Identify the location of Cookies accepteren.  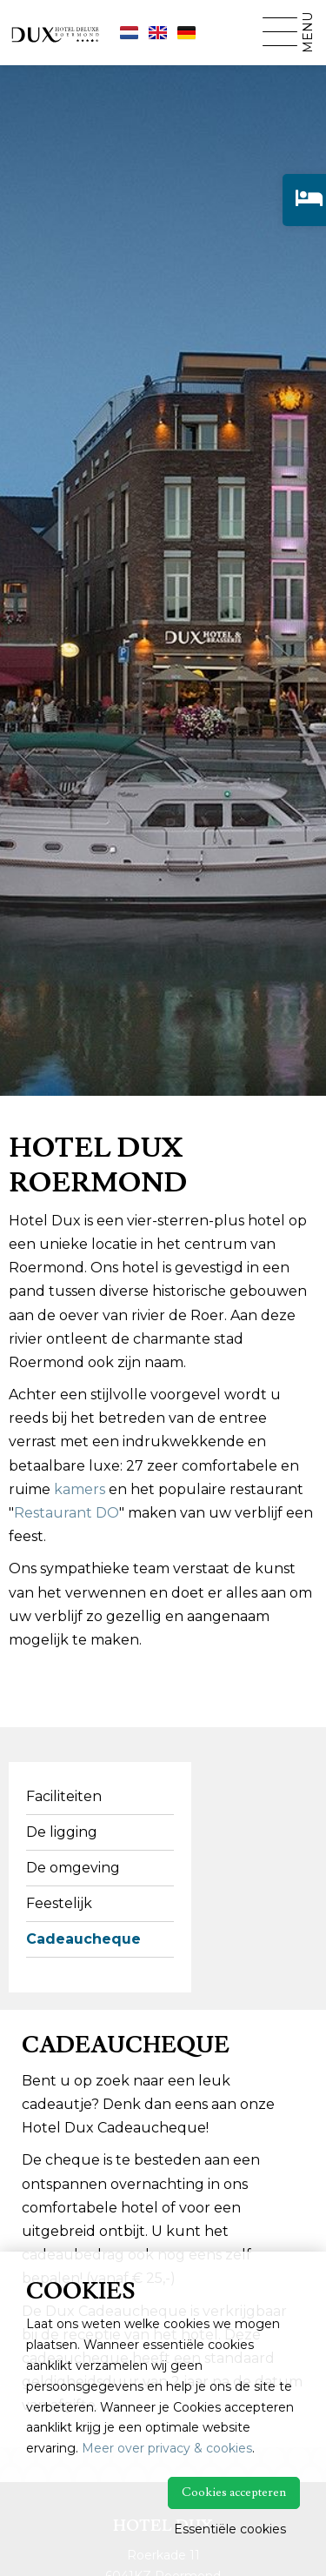
(234, 2492).